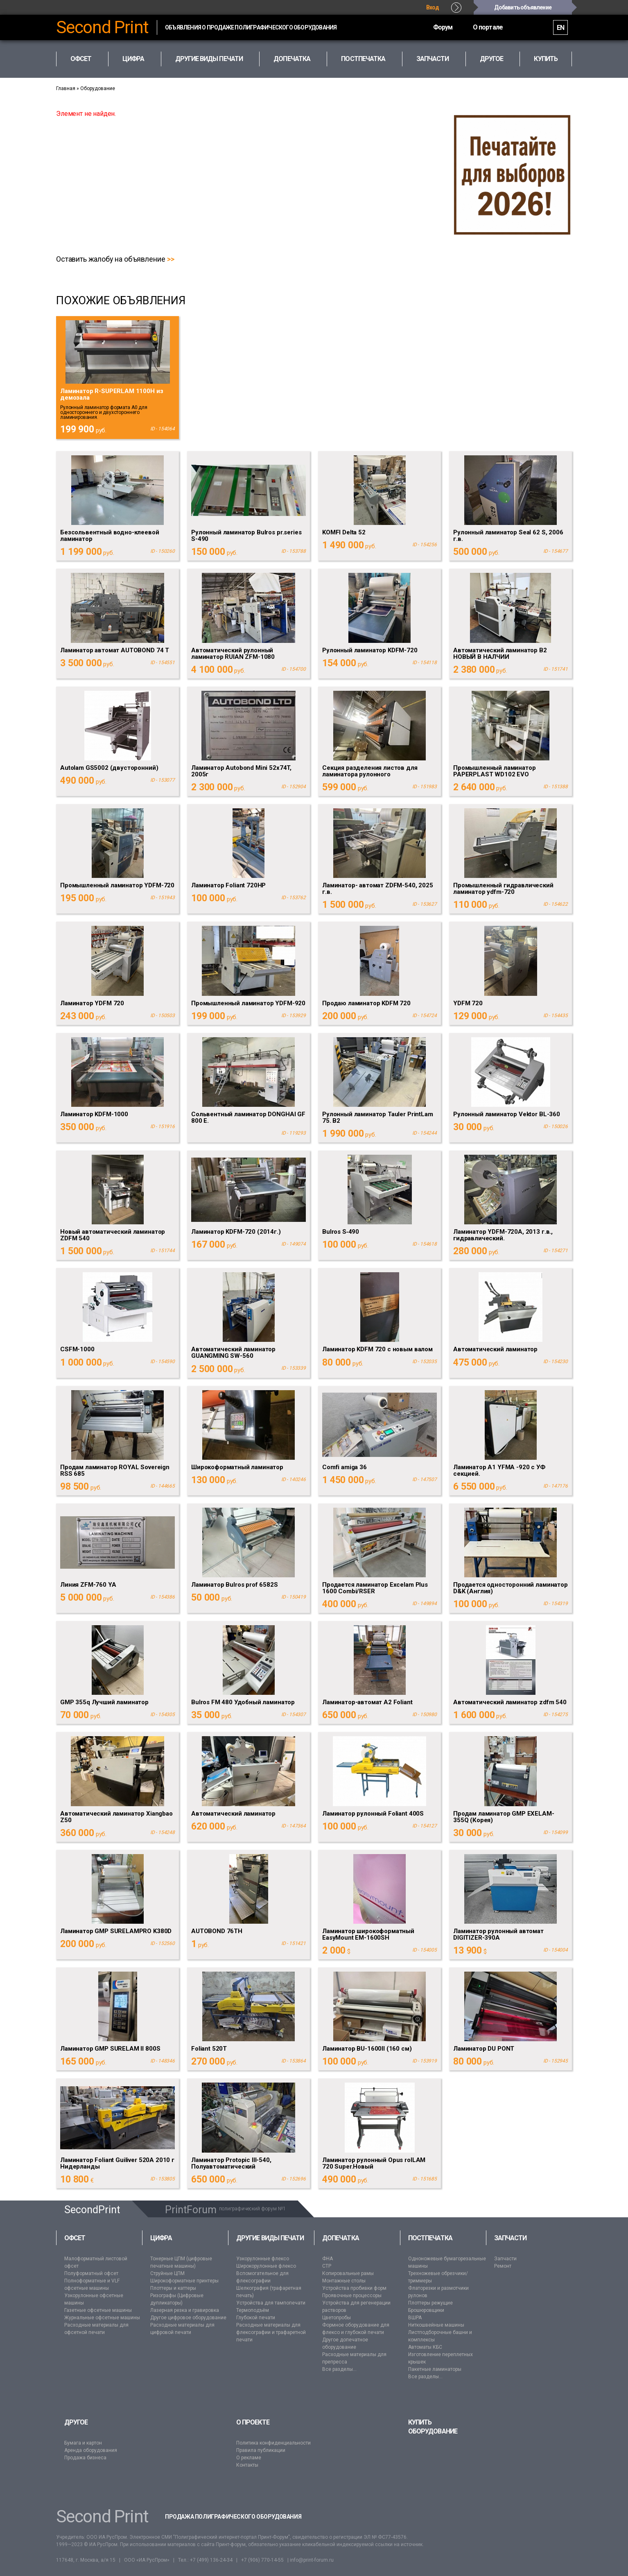  I want to click on О рекламе, so click(248, 2458).